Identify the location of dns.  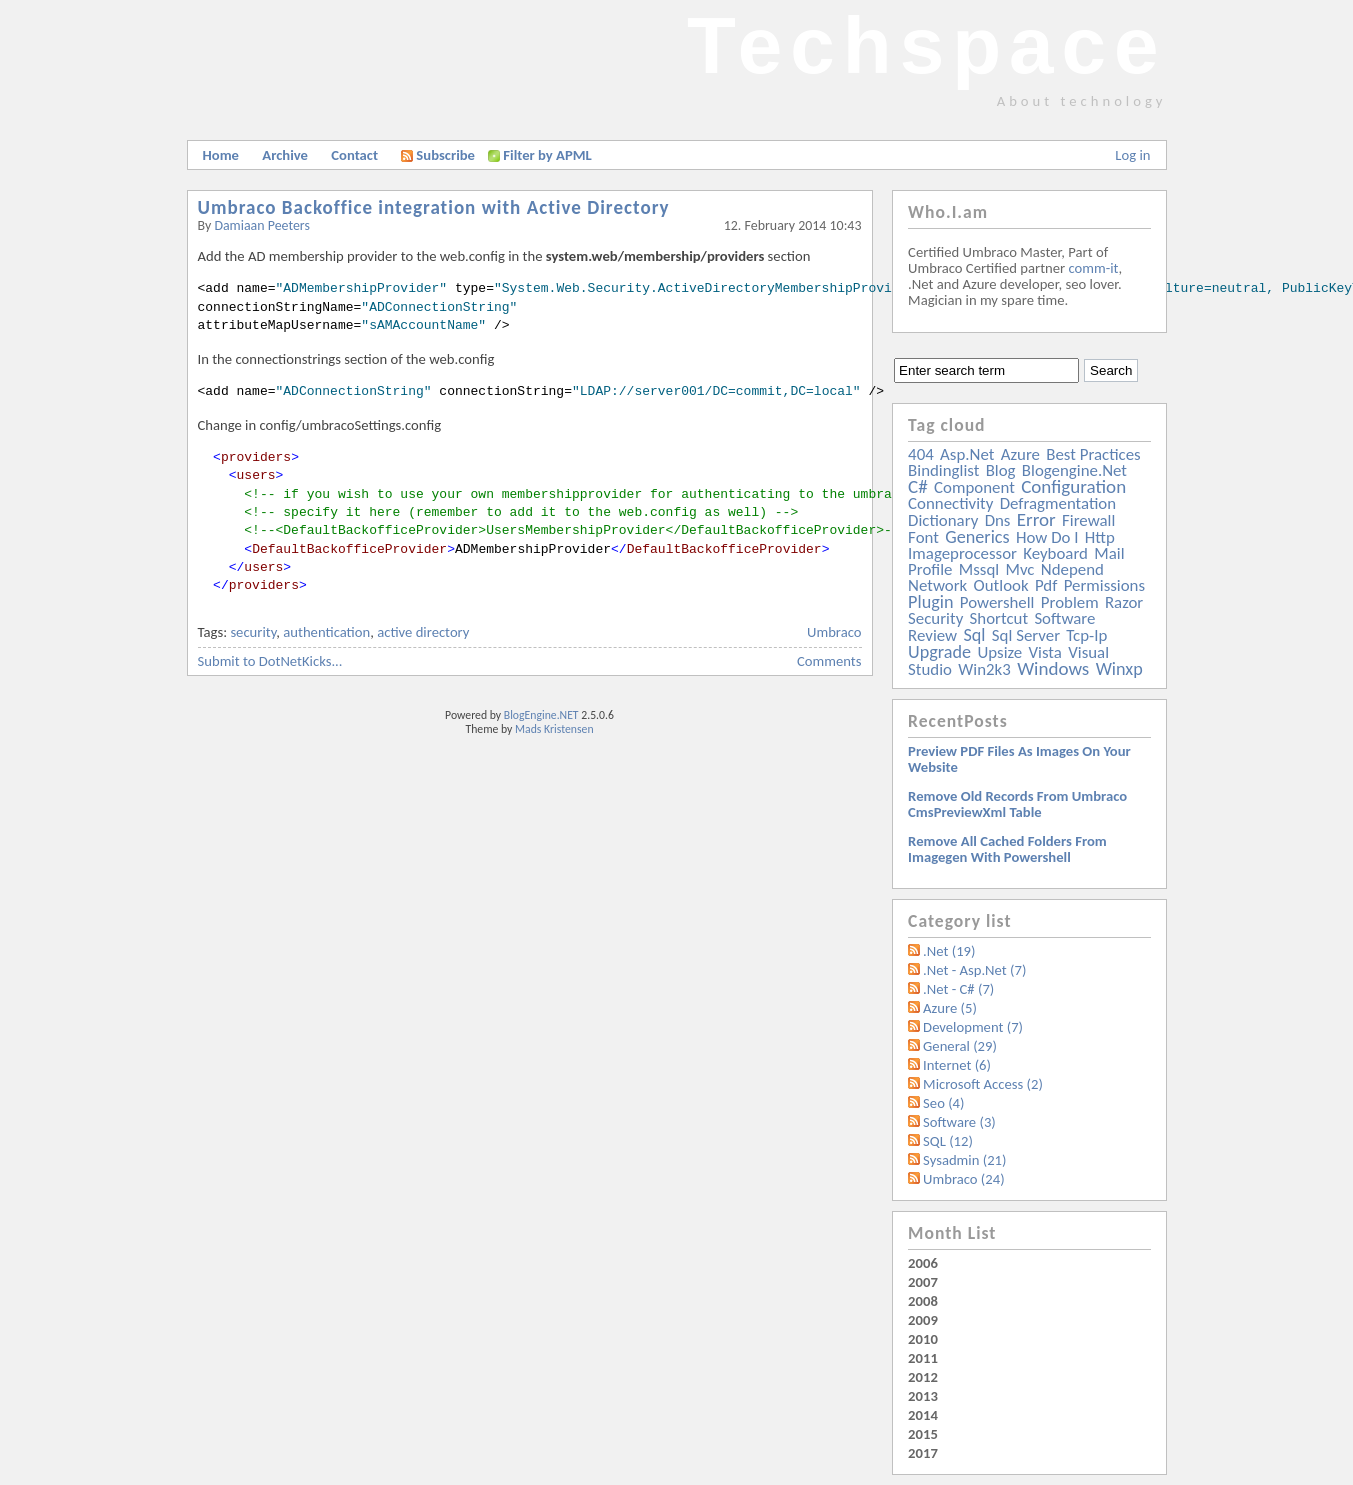
(998, 520).